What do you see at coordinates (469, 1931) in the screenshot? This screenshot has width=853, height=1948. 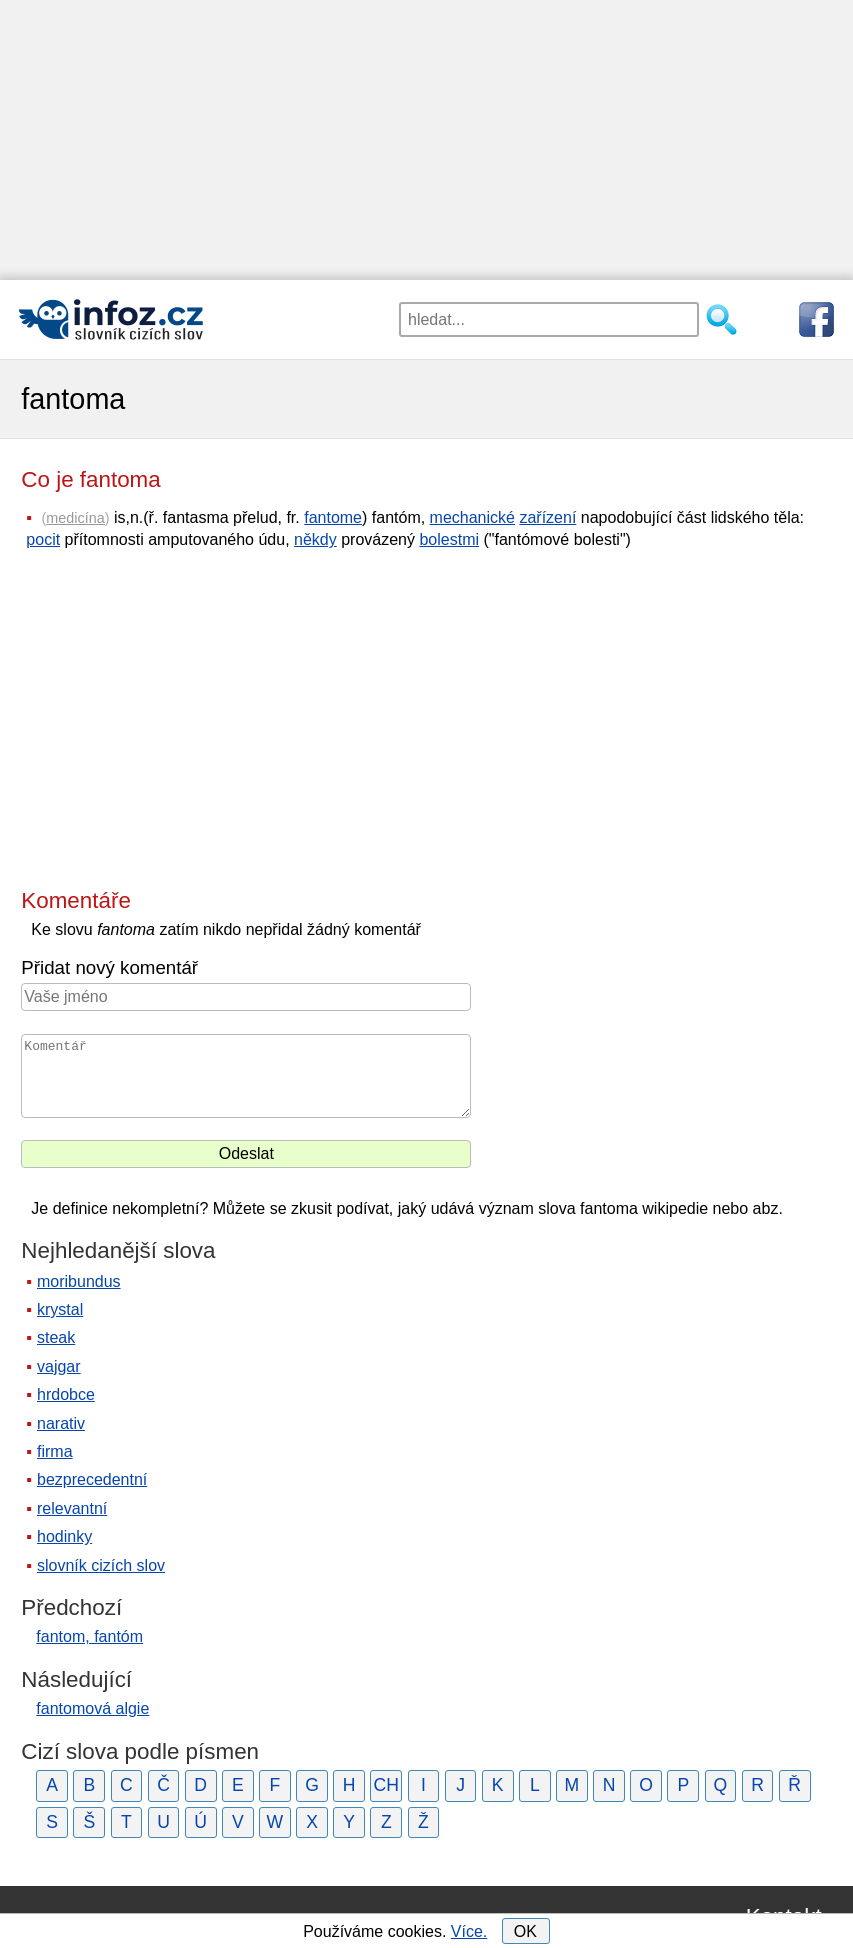 I see `Více.` at bounding box center [469, 1931].